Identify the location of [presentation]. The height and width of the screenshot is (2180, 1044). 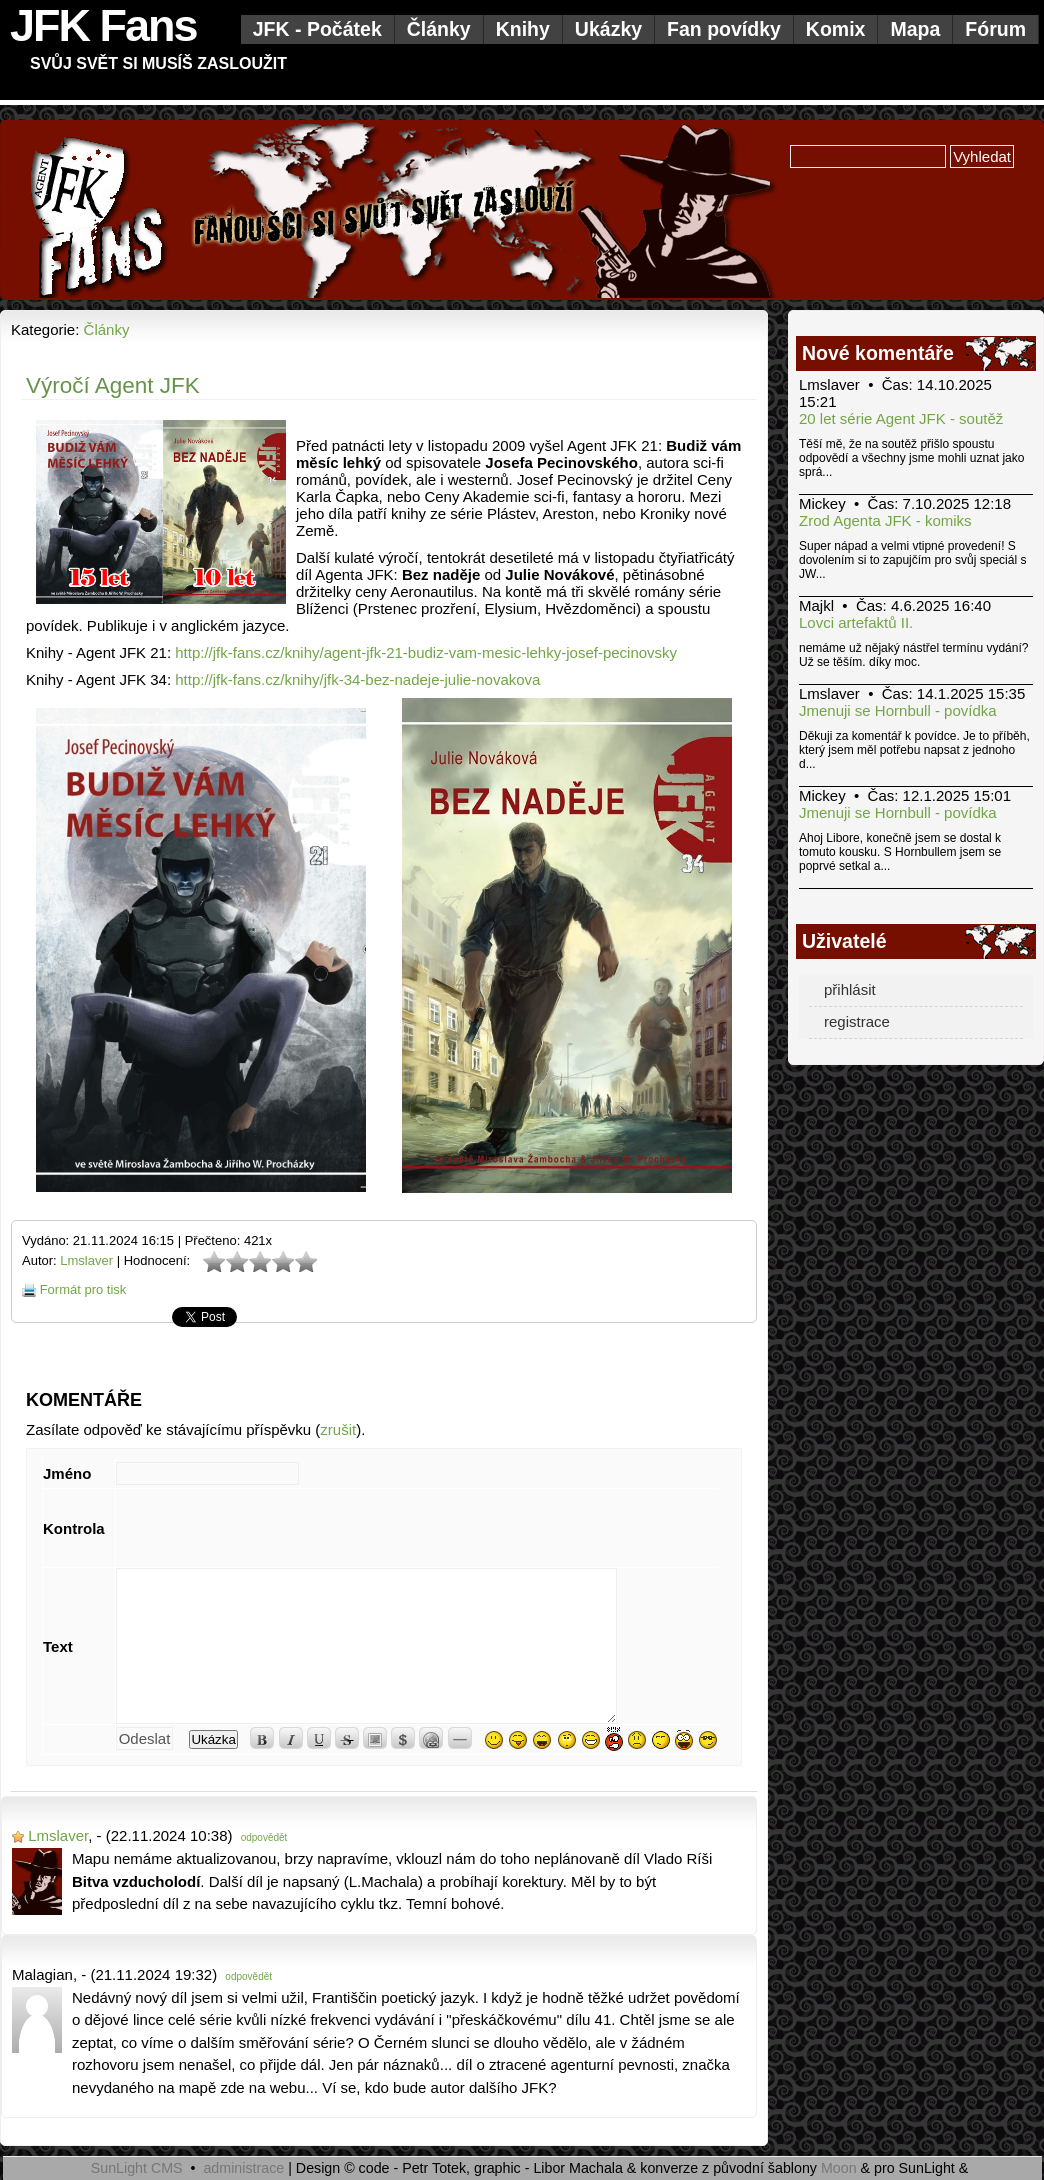
(268, 1528).